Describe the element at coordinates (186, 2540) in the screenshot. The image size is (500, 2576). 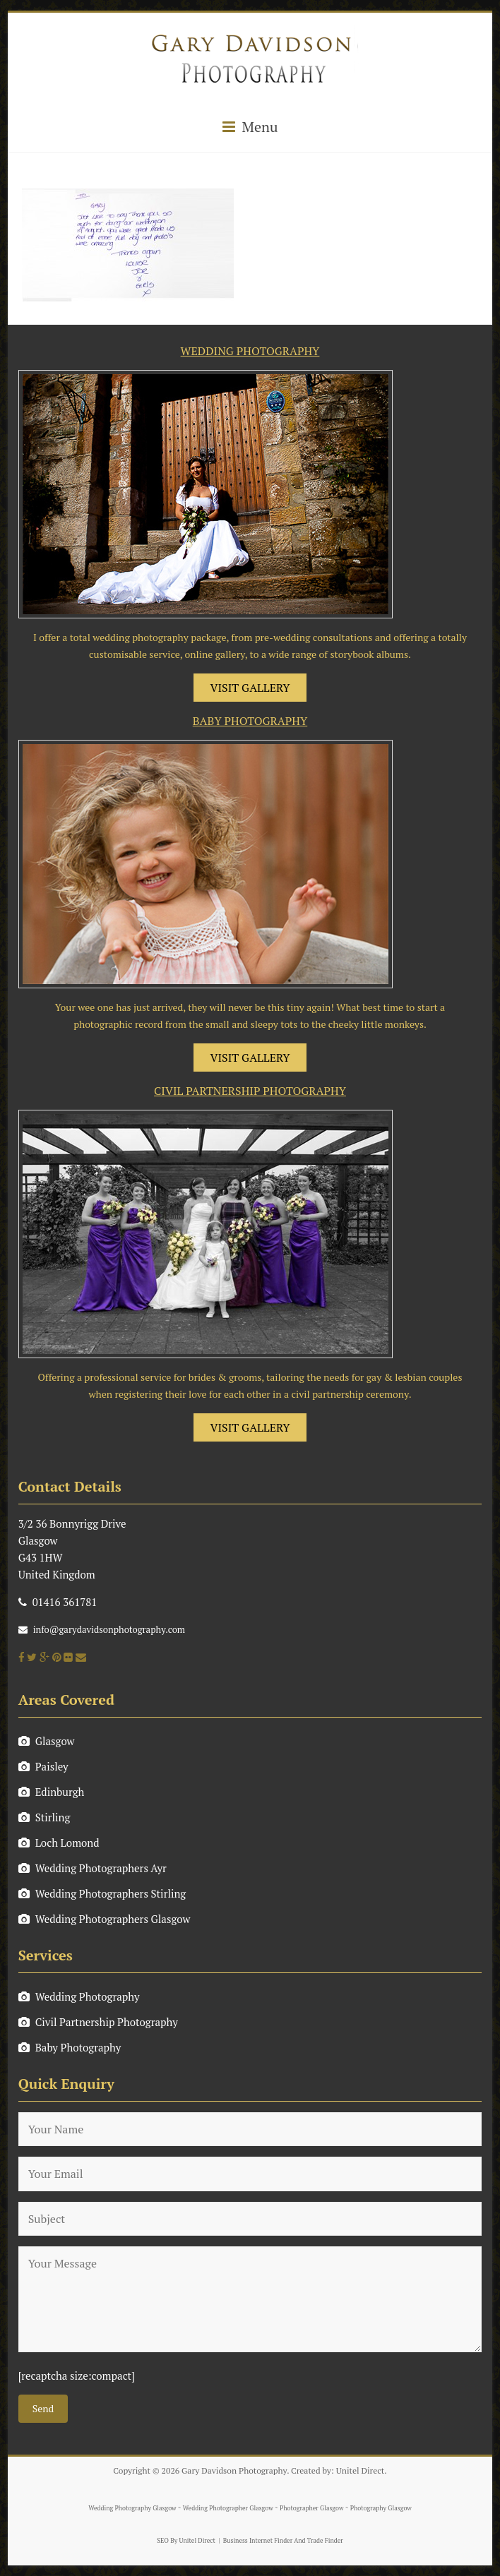
I see `SEO By Unitel Direct` at that location.